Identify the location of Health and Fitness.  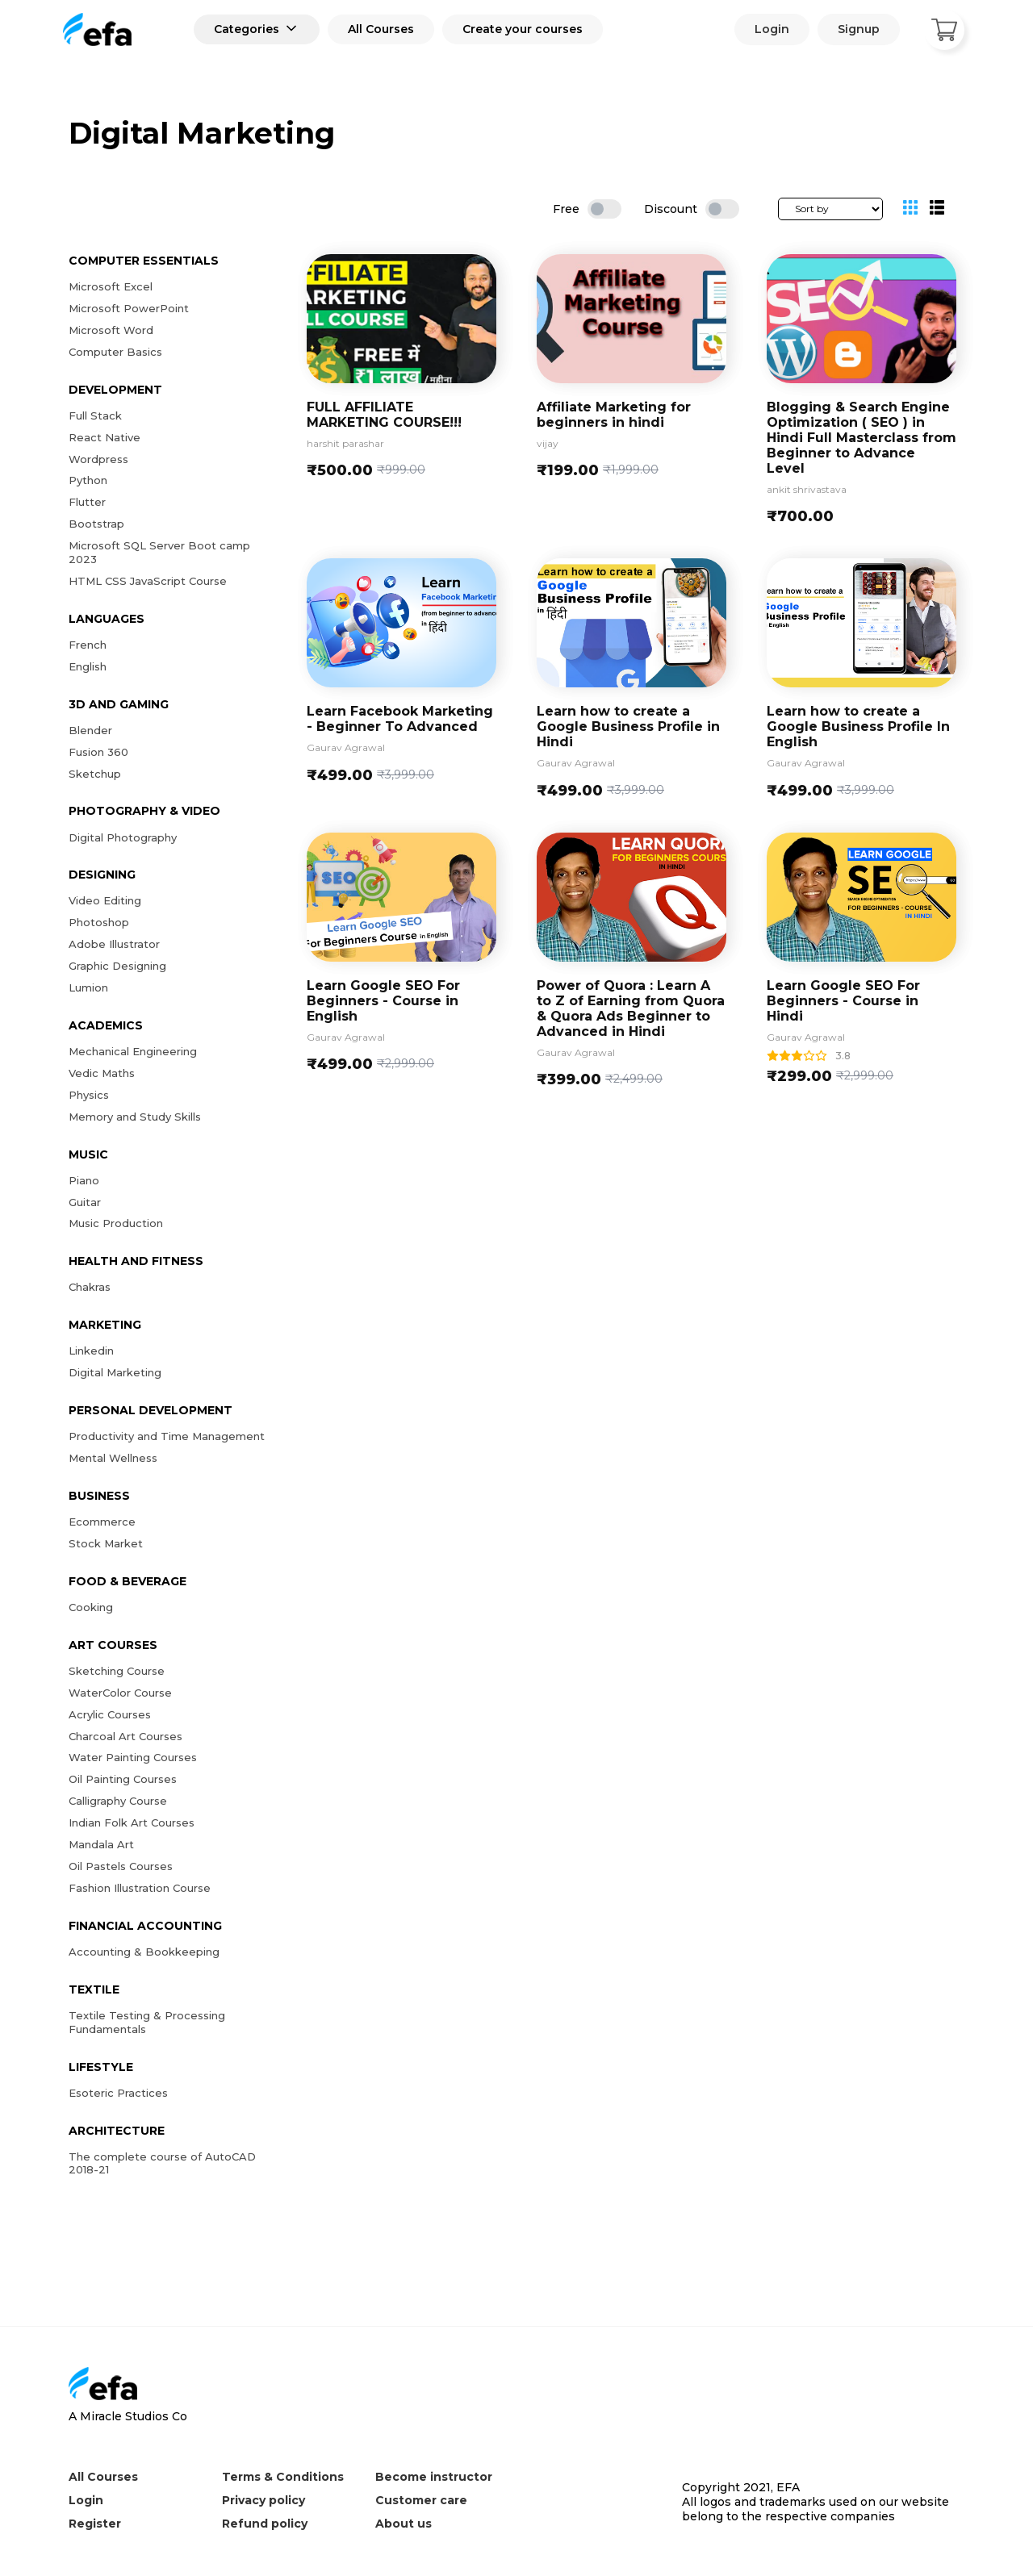
(136, 1261).